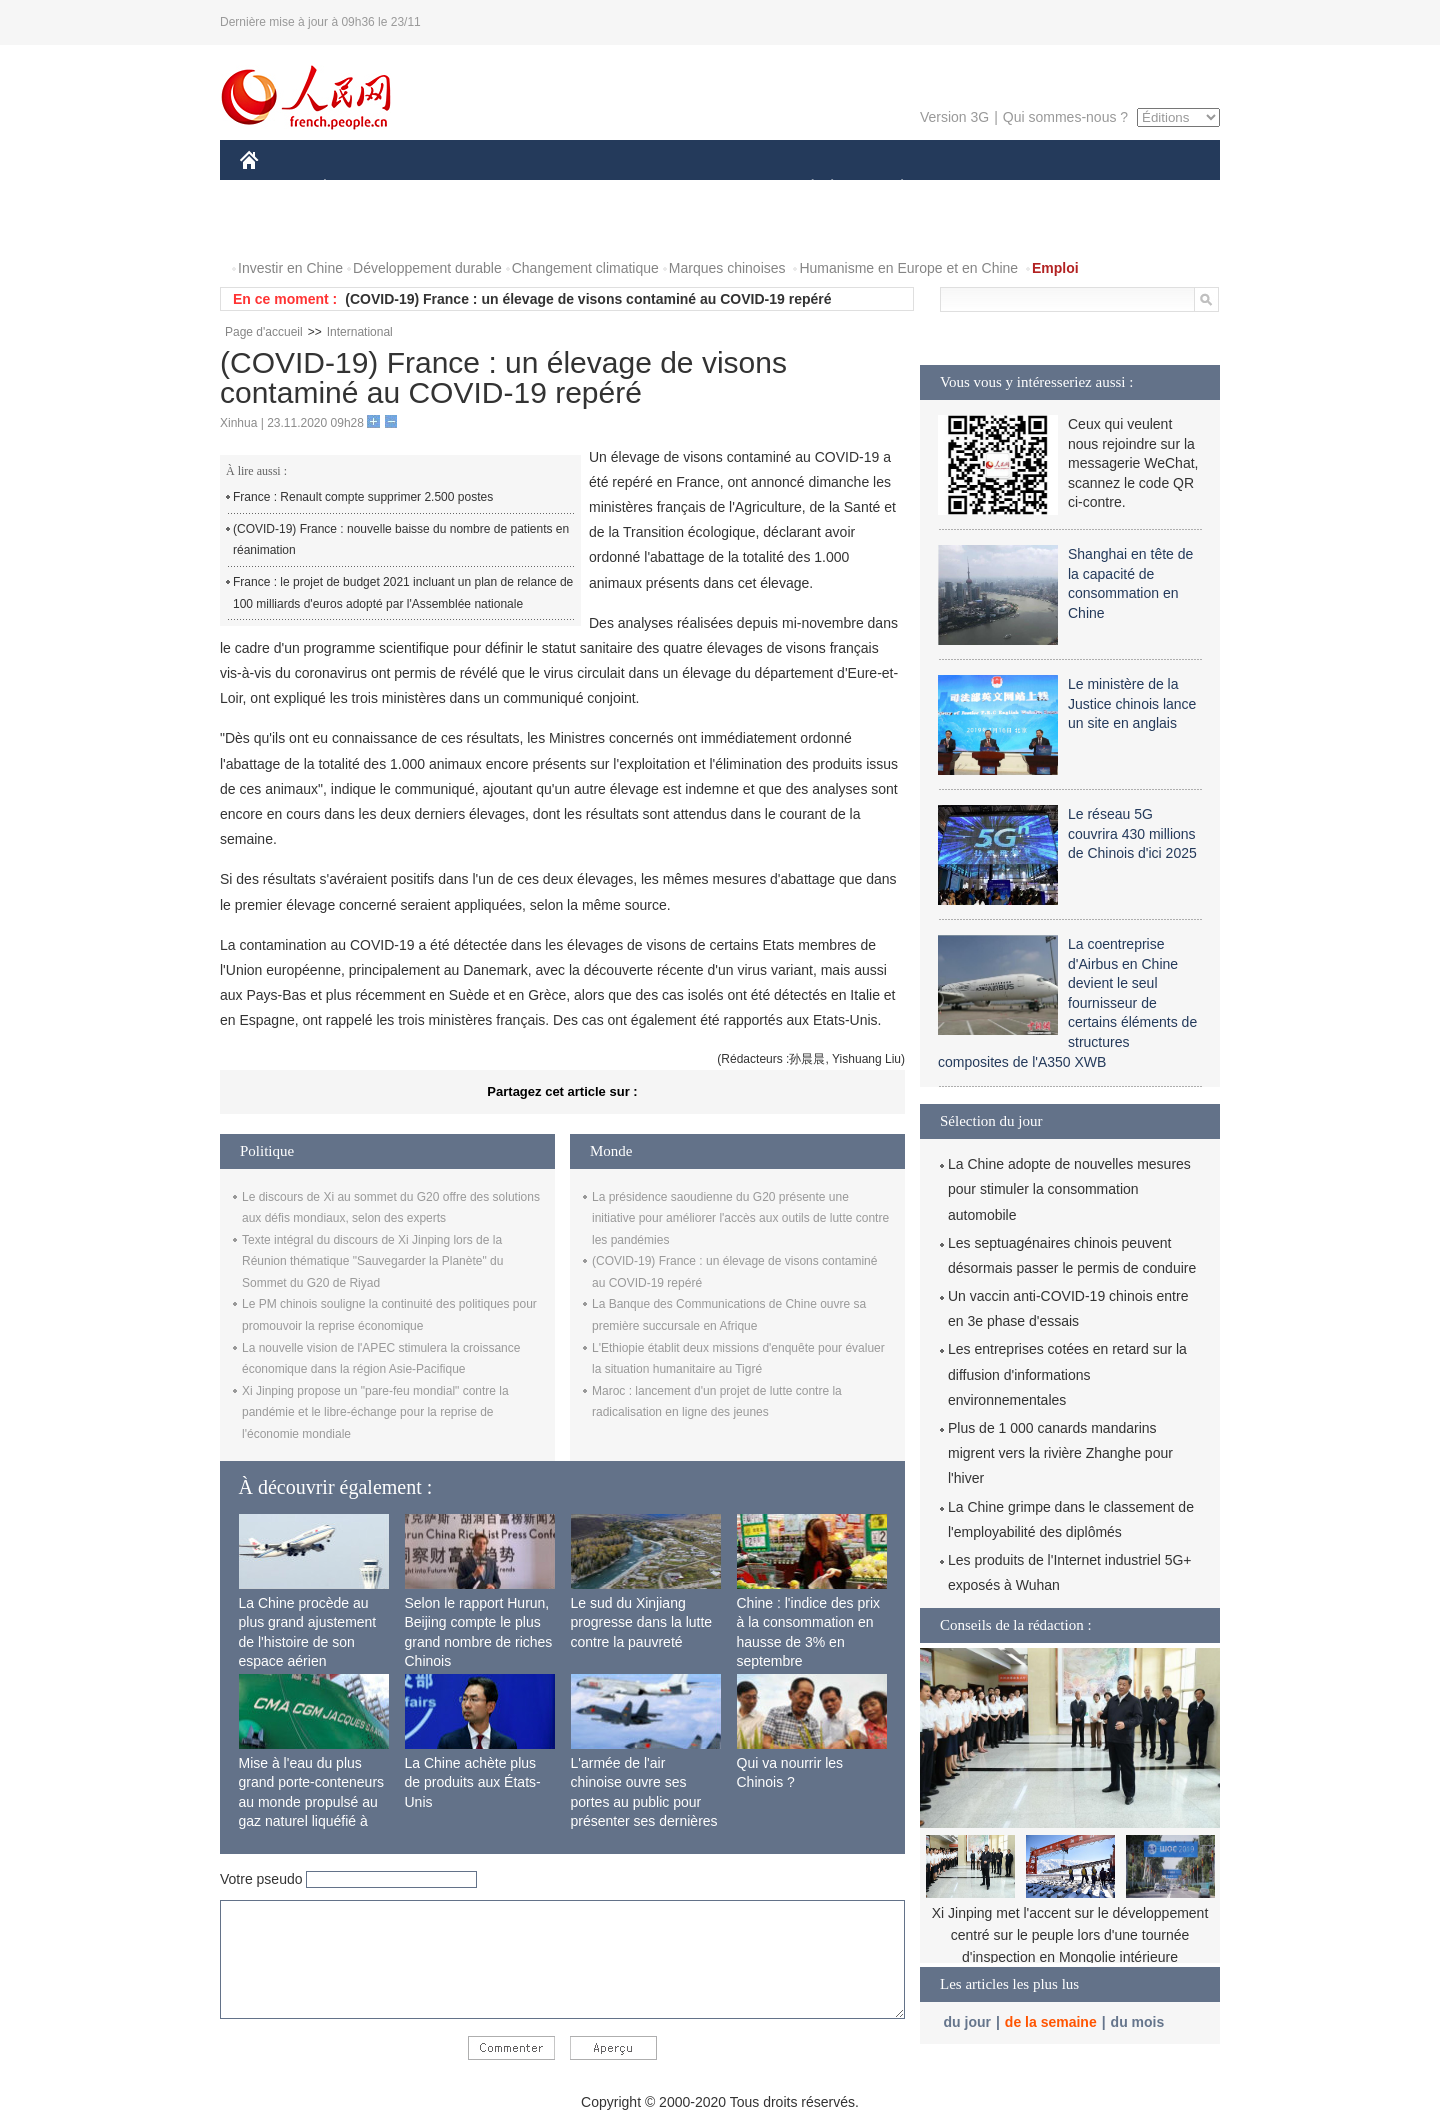 This screenshot has height=2125, width=1440. What do you see at coordinates (312, 1802) in the screenshot?
I see `Mise à l'eau du plus grand porte-conteneurs au monde propulsé au gaz naturel liquéfié à Shanghai` at bounding box center [312, 1802].